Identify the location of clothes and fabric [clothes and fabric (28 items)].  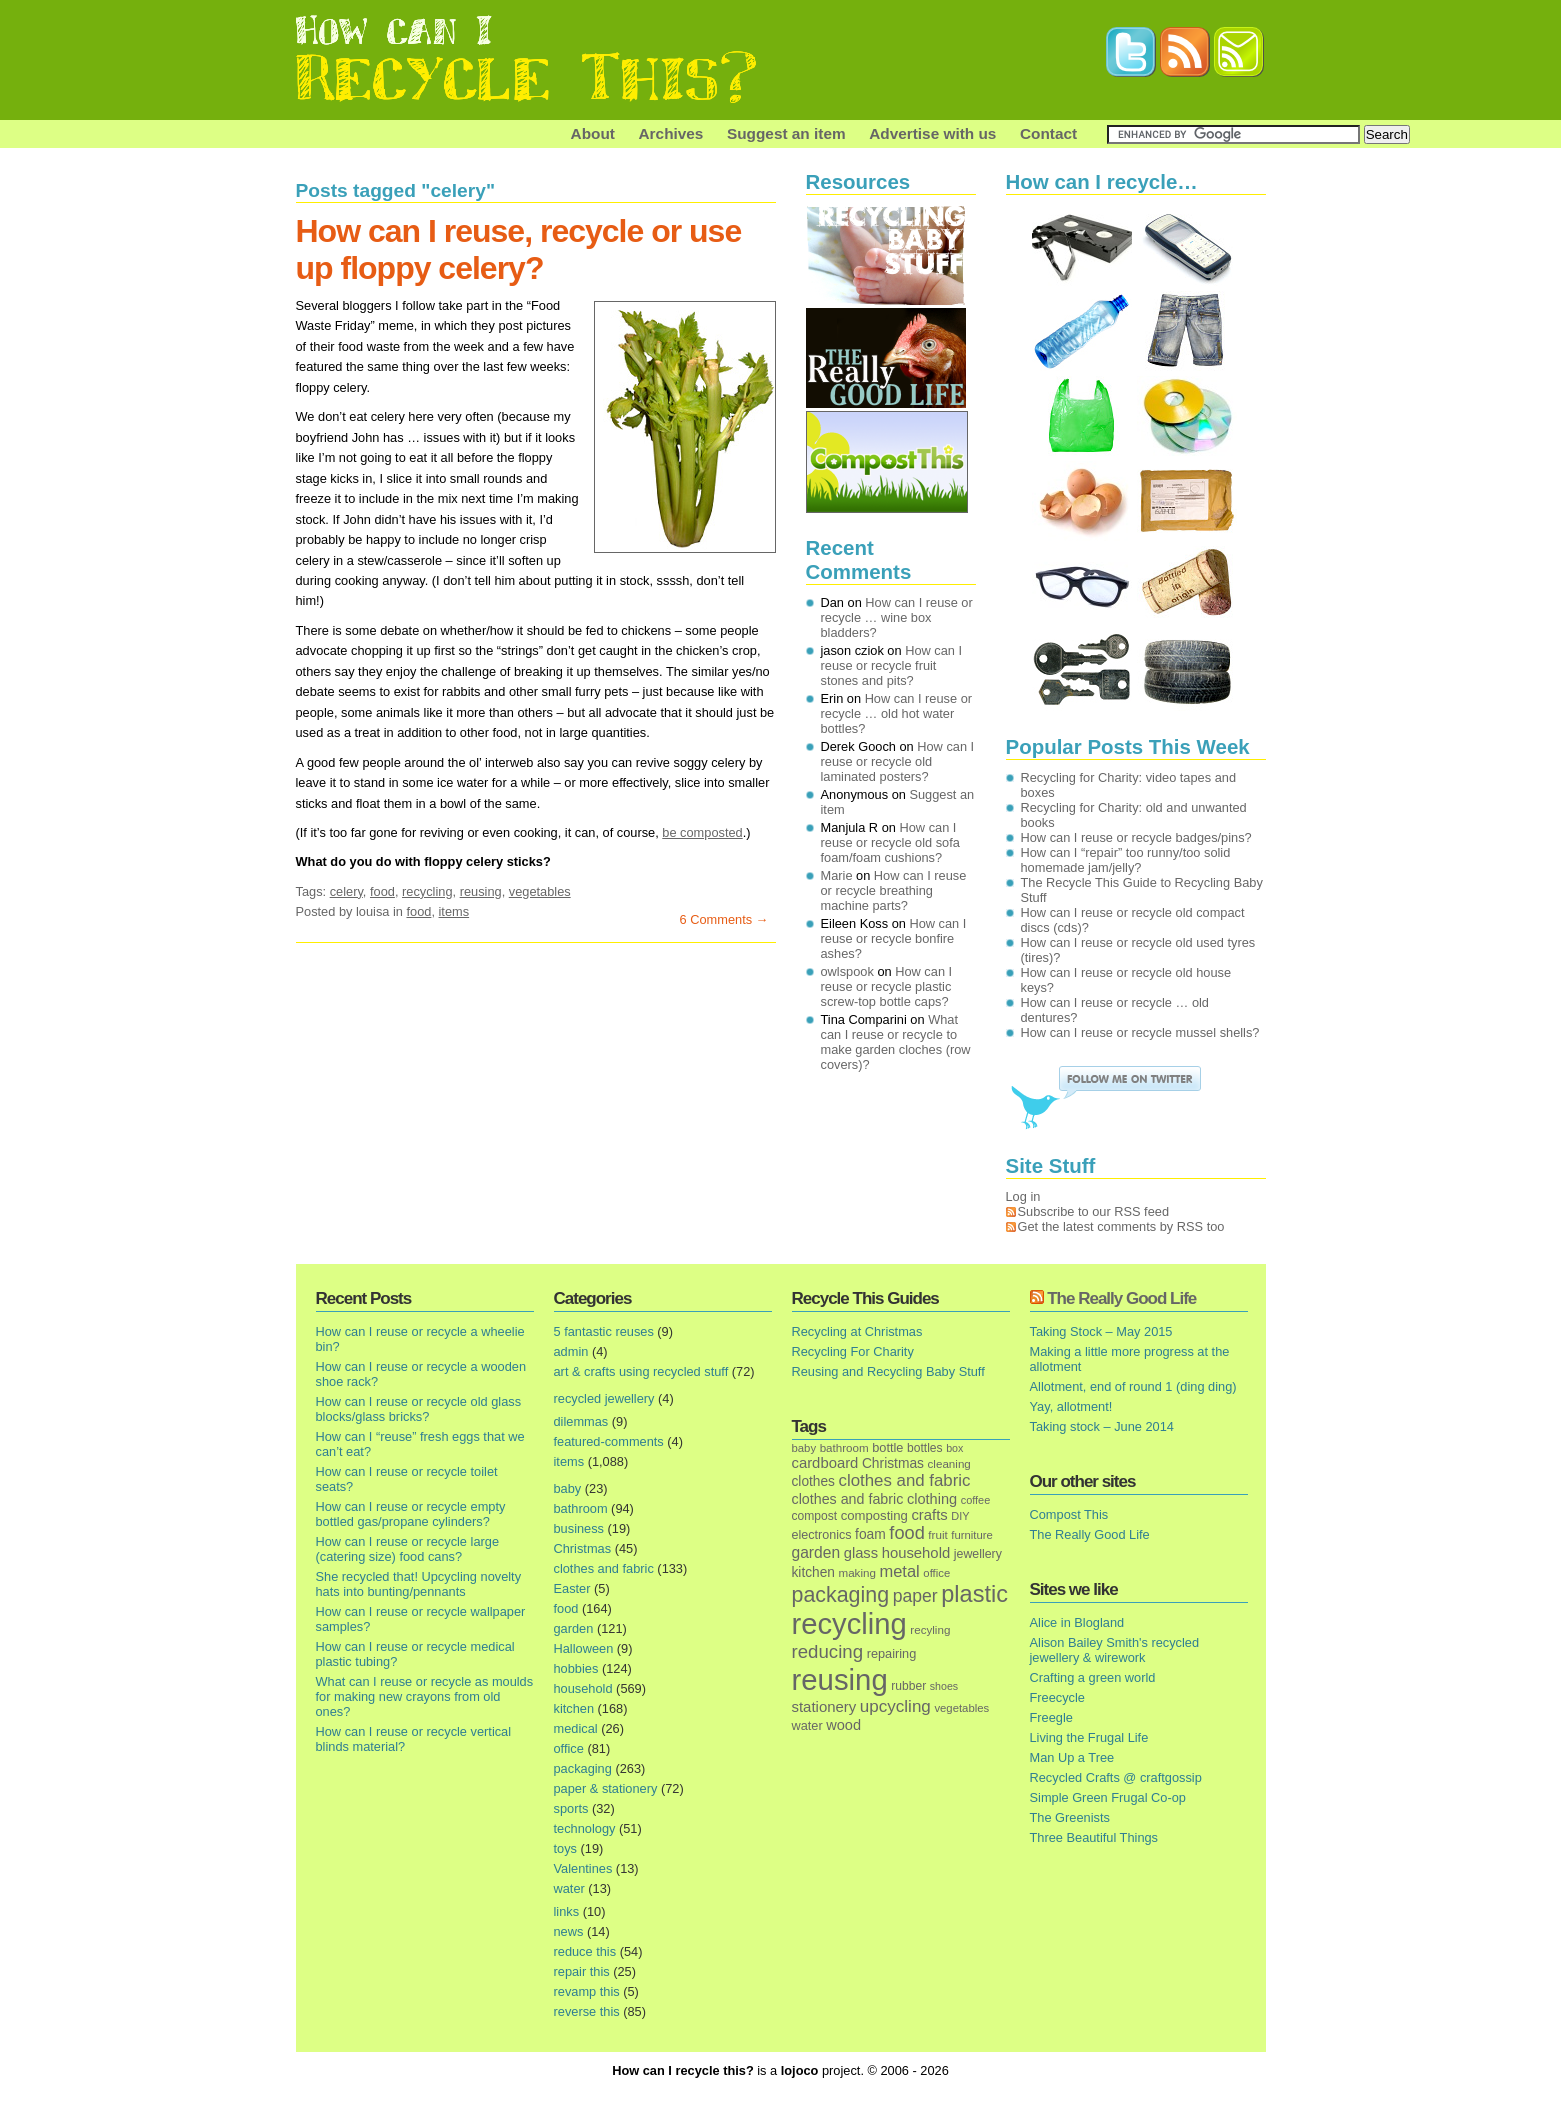
(848, 1499).